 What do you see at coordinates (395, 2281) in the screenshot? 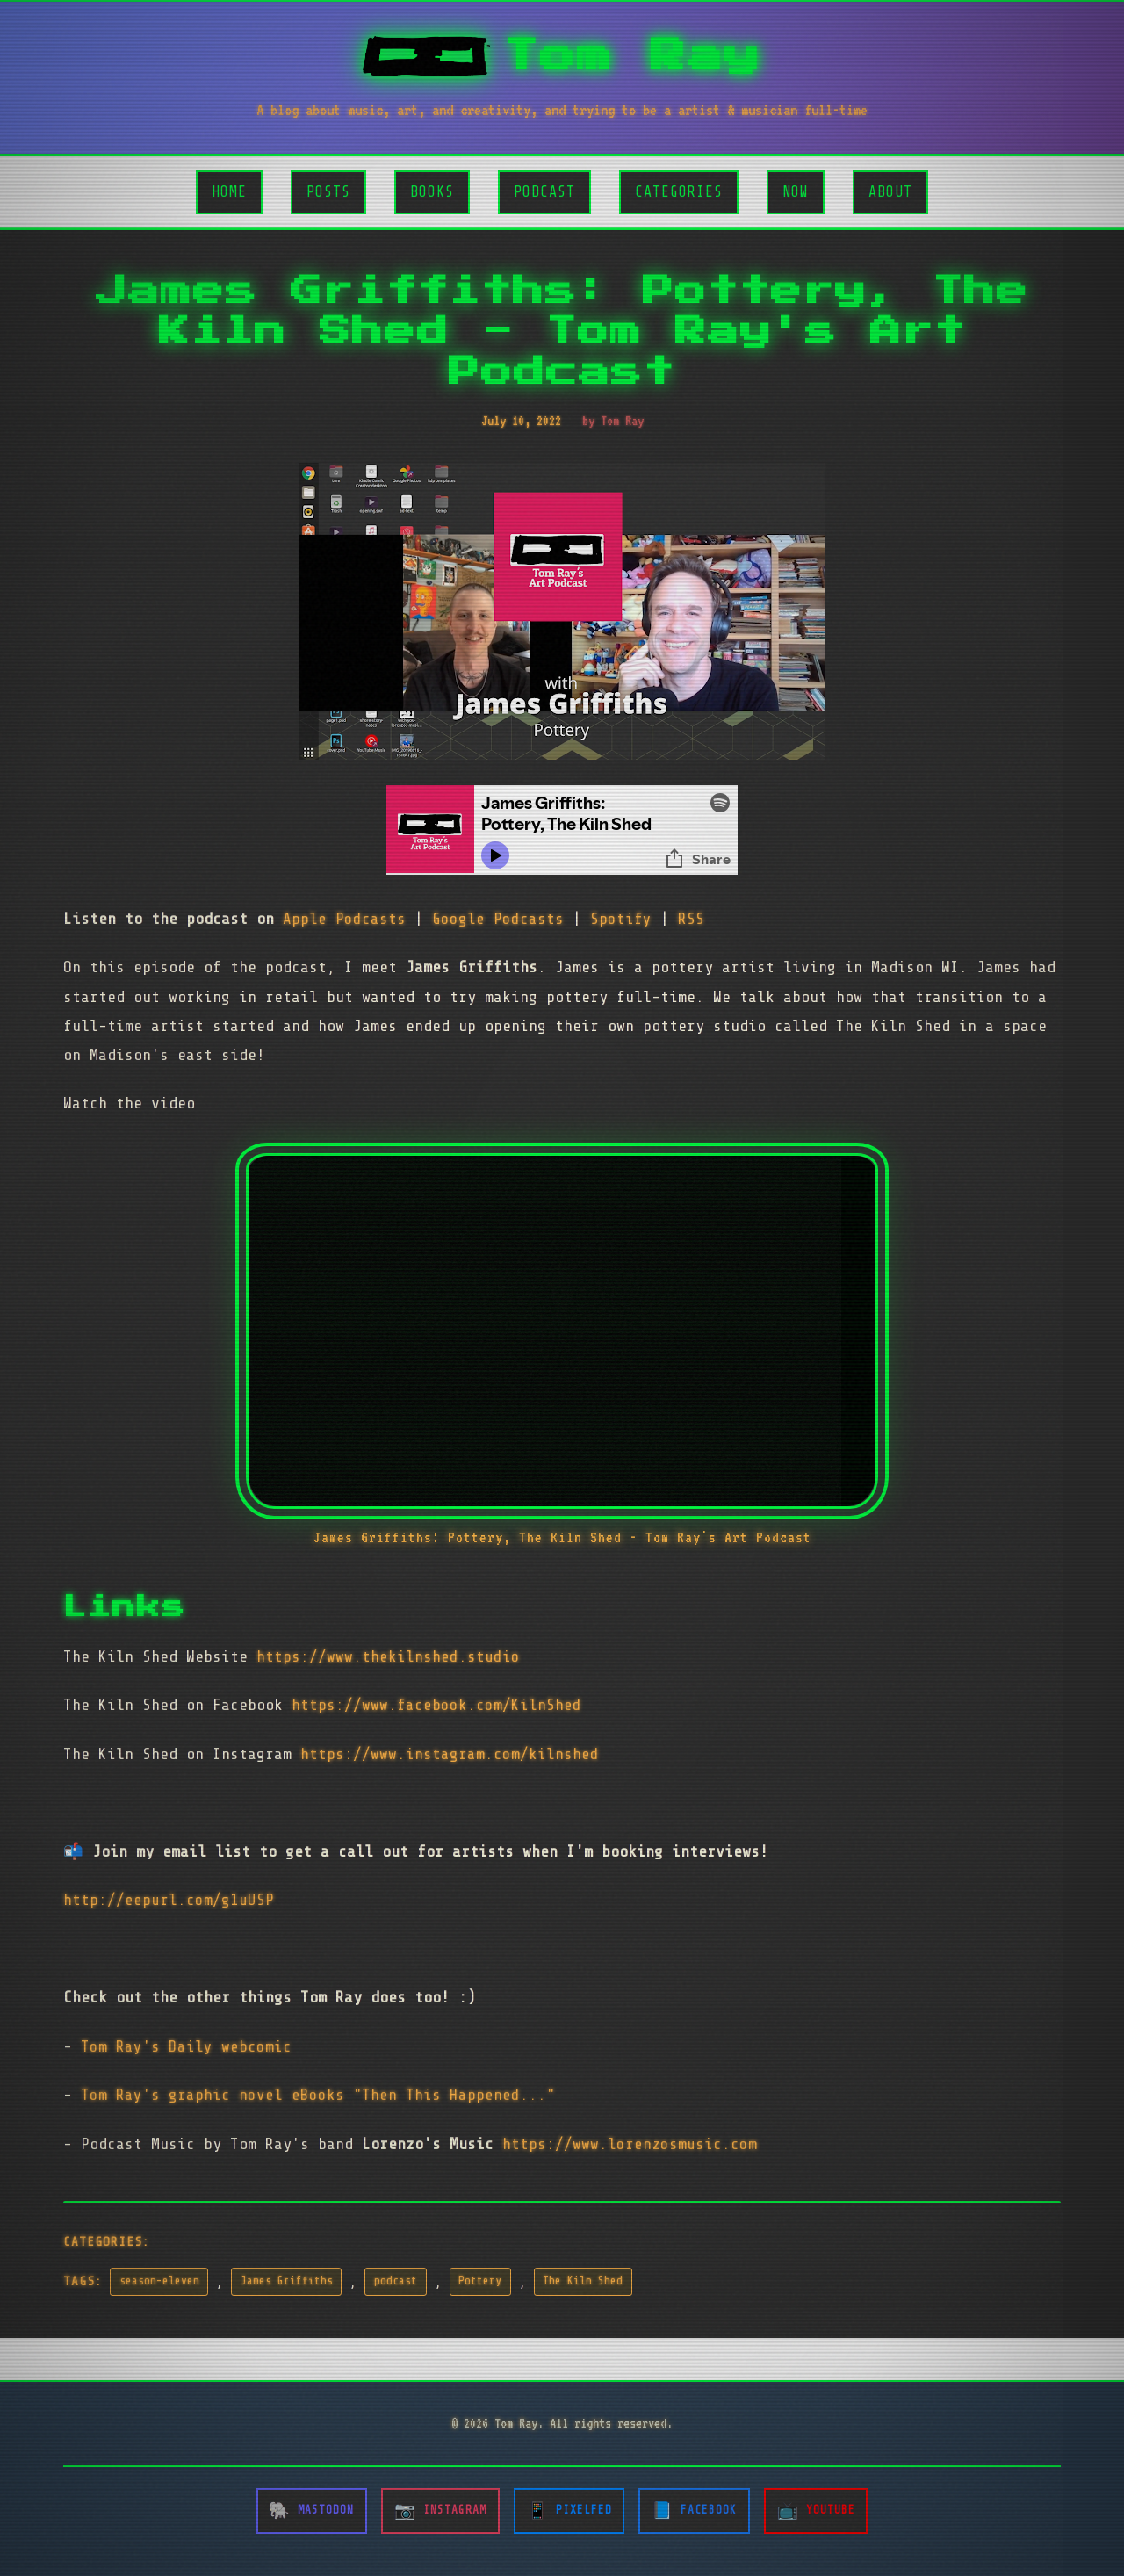
I see `podcast` at bounding box center [395, 2281].